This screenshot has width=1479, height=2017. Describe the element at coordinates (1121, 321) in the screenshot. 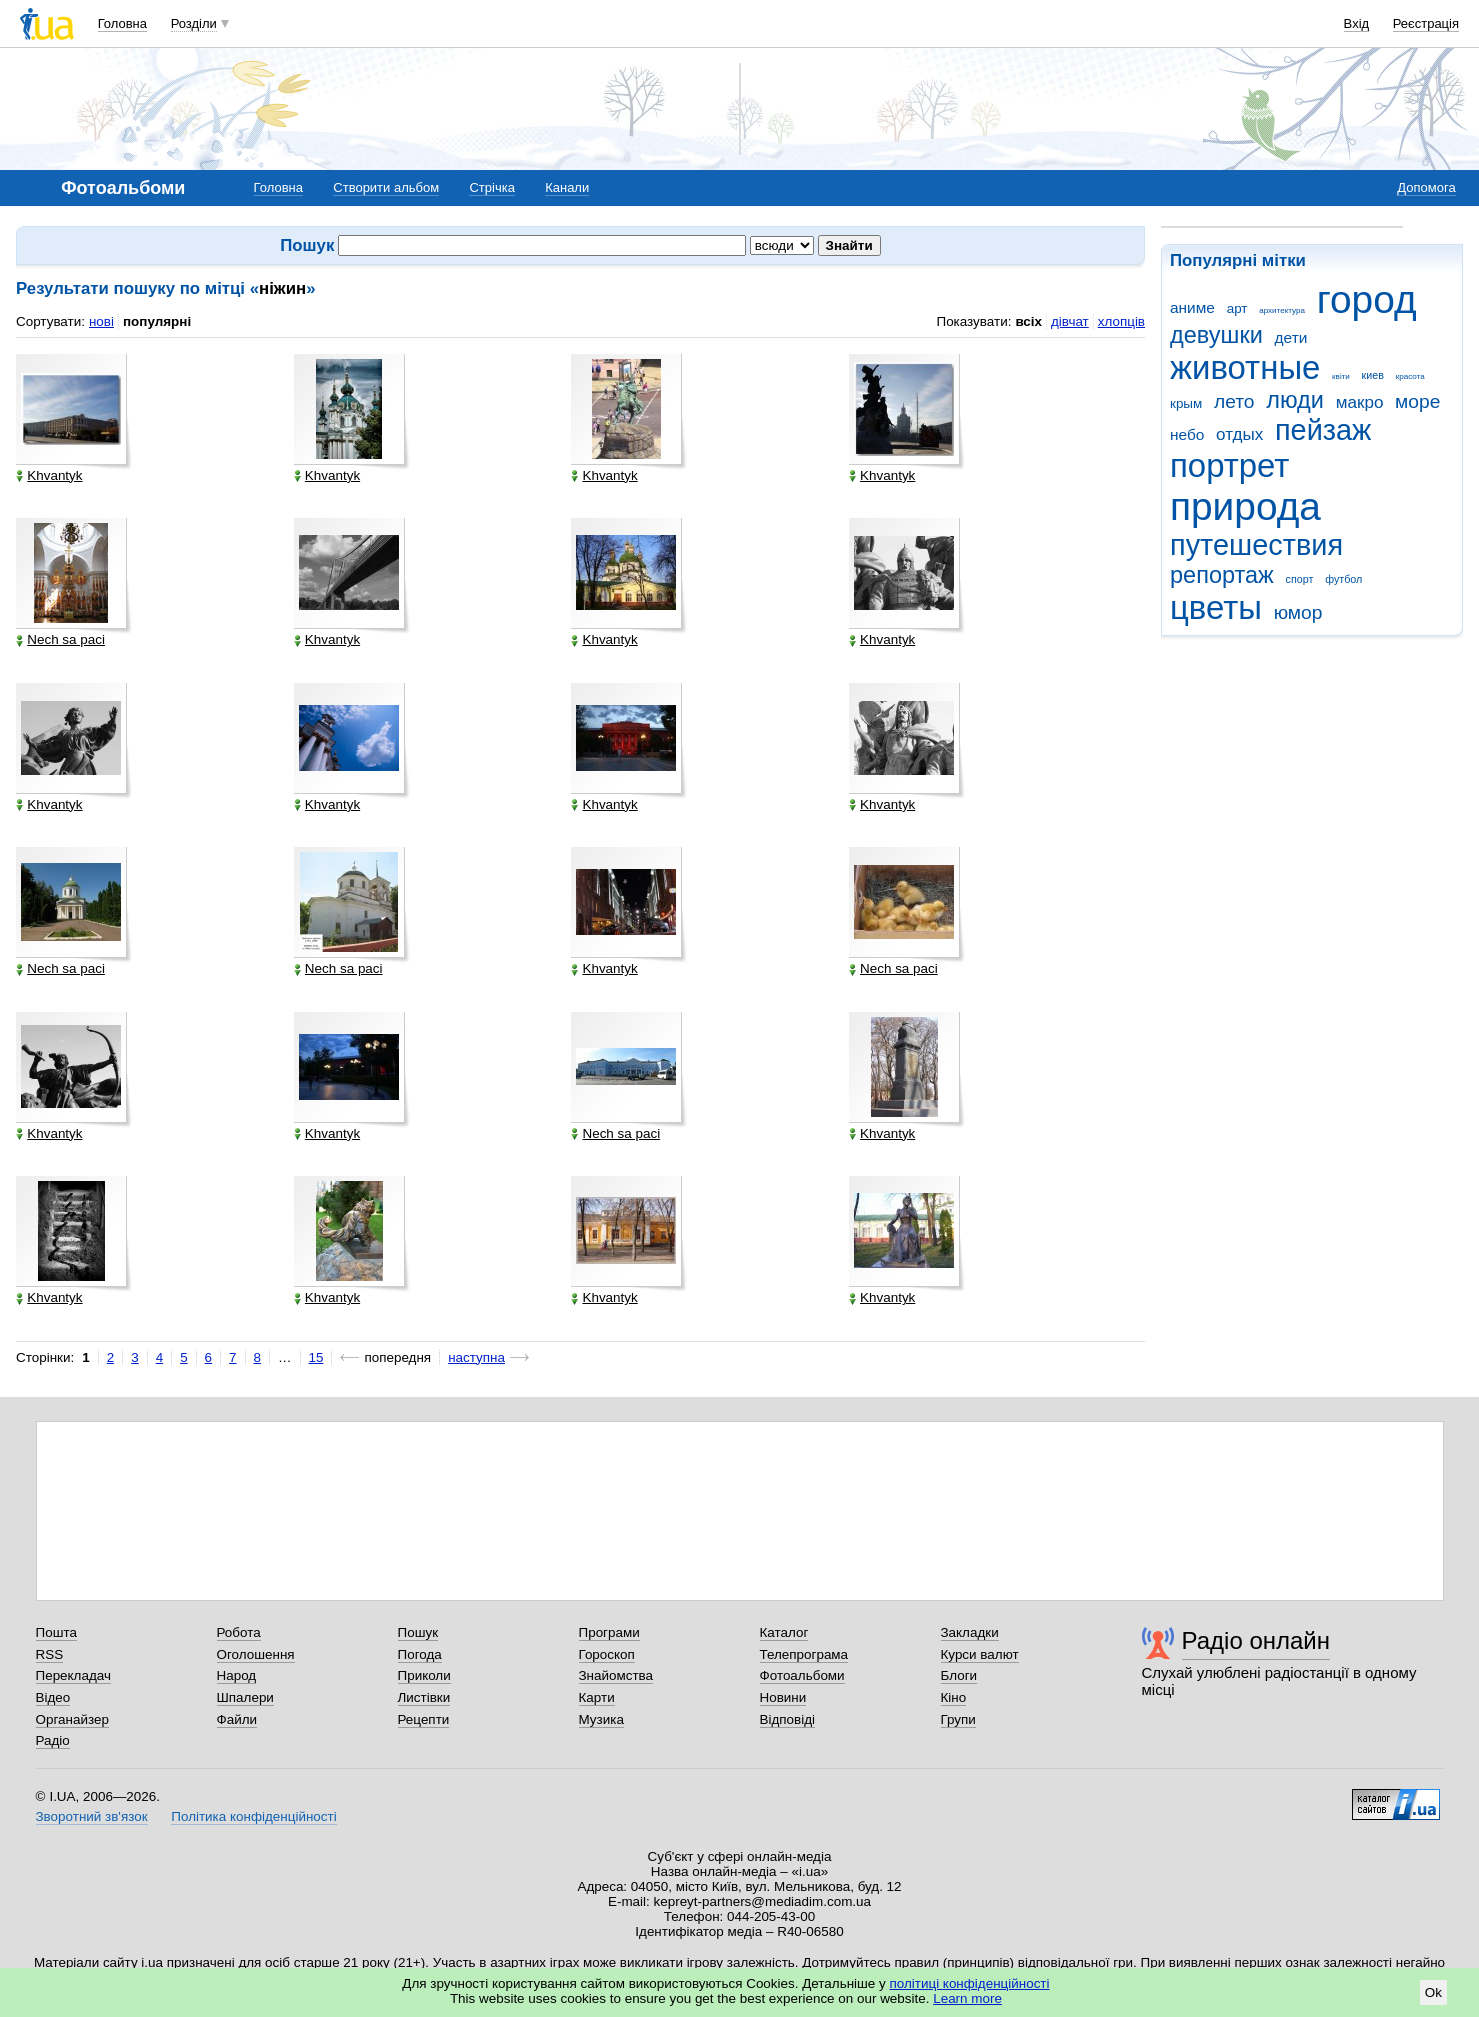

I see `хлопців` at that location.